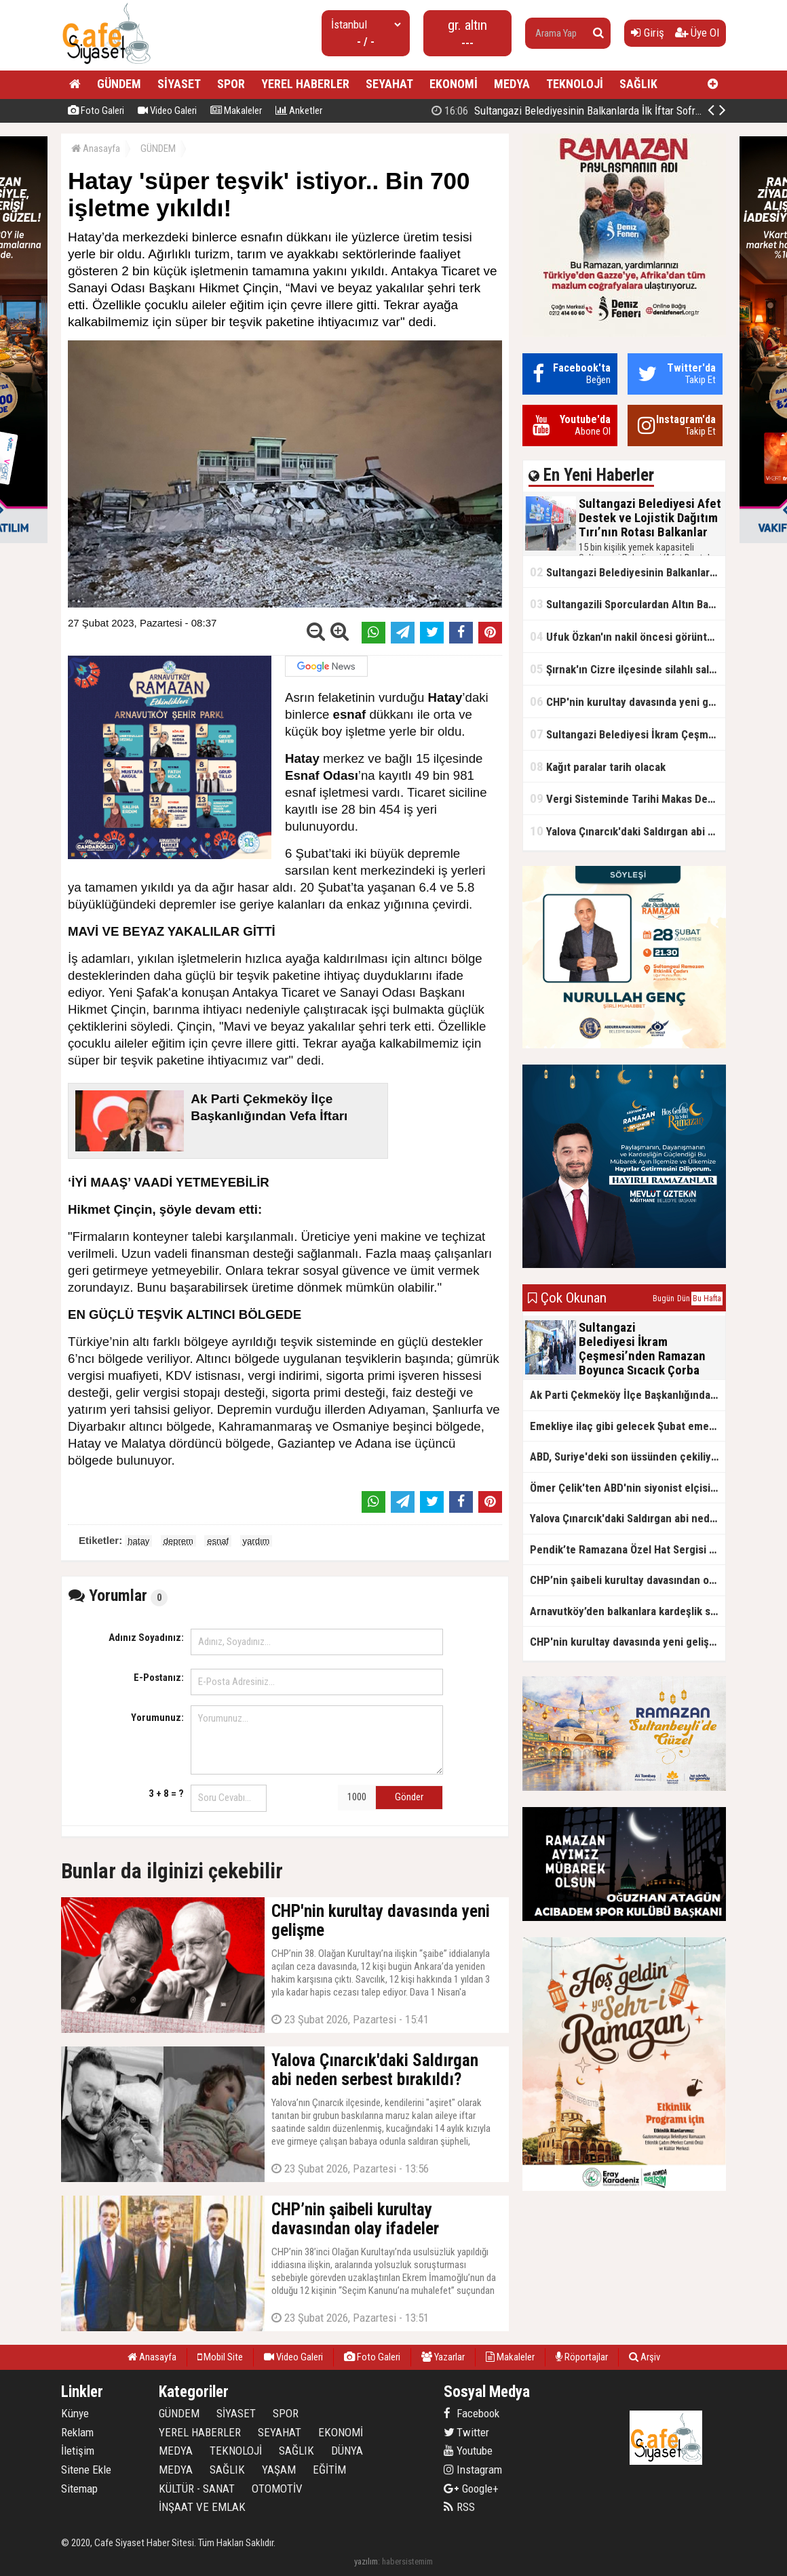  I want to click on SAĞLIK, so click(638, 84).